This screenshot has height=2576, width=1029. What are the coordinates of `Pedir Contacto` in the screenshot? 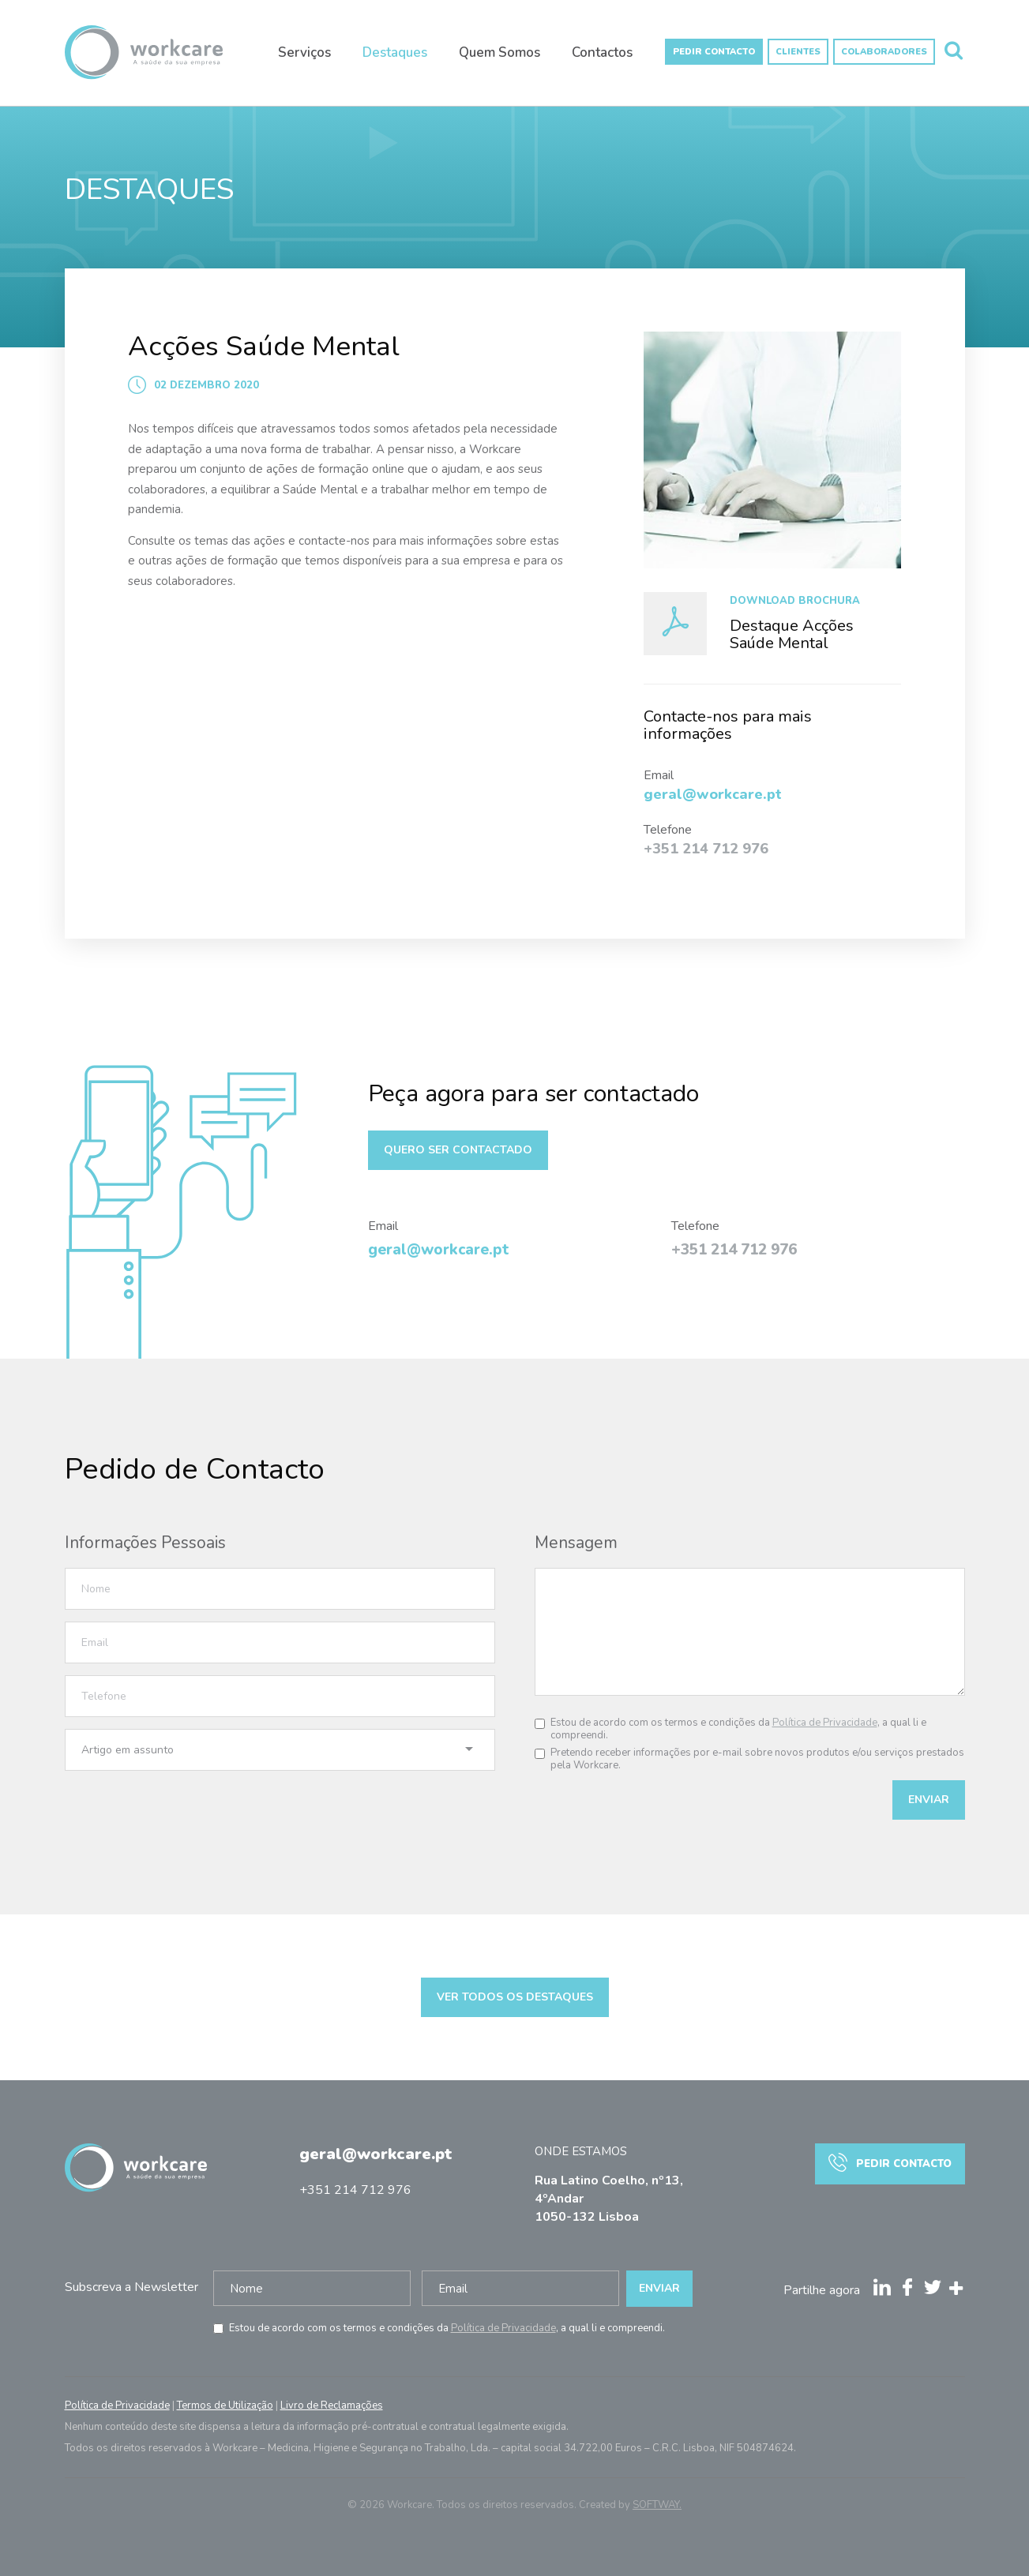 It's located at (714, 52).